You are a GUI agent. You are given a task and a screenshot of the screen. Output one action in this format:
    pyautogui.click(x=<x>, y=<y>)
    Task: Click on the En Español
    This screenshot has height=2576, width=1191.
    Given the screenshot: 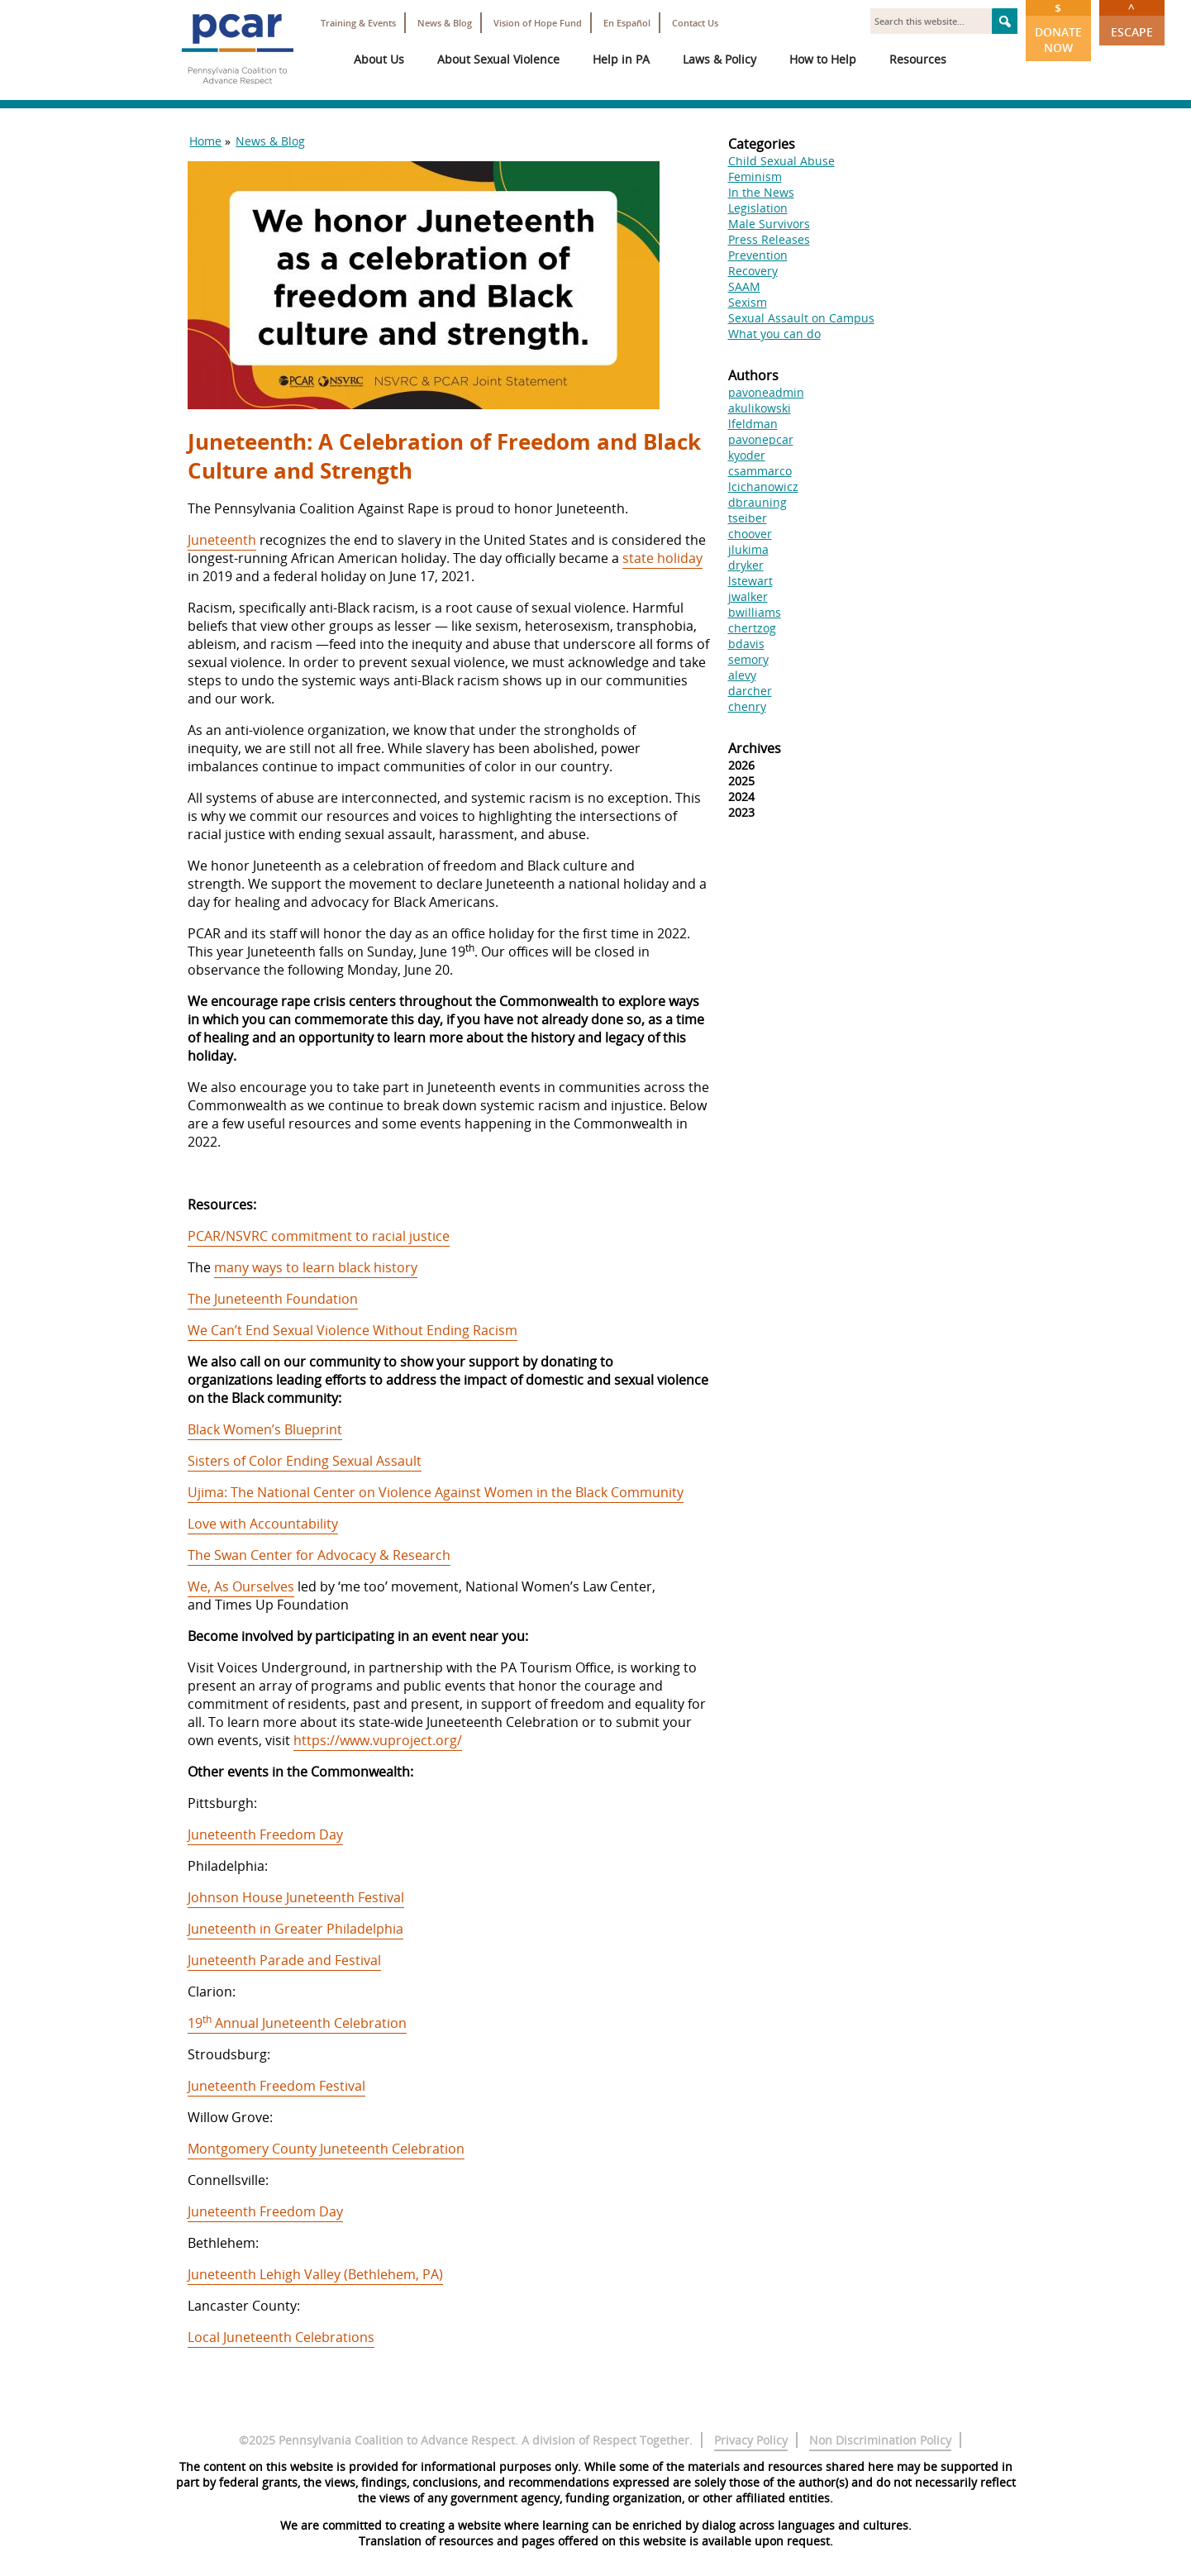 What is the action you would take?
    pyautogui.click(x=626, y=23)
    